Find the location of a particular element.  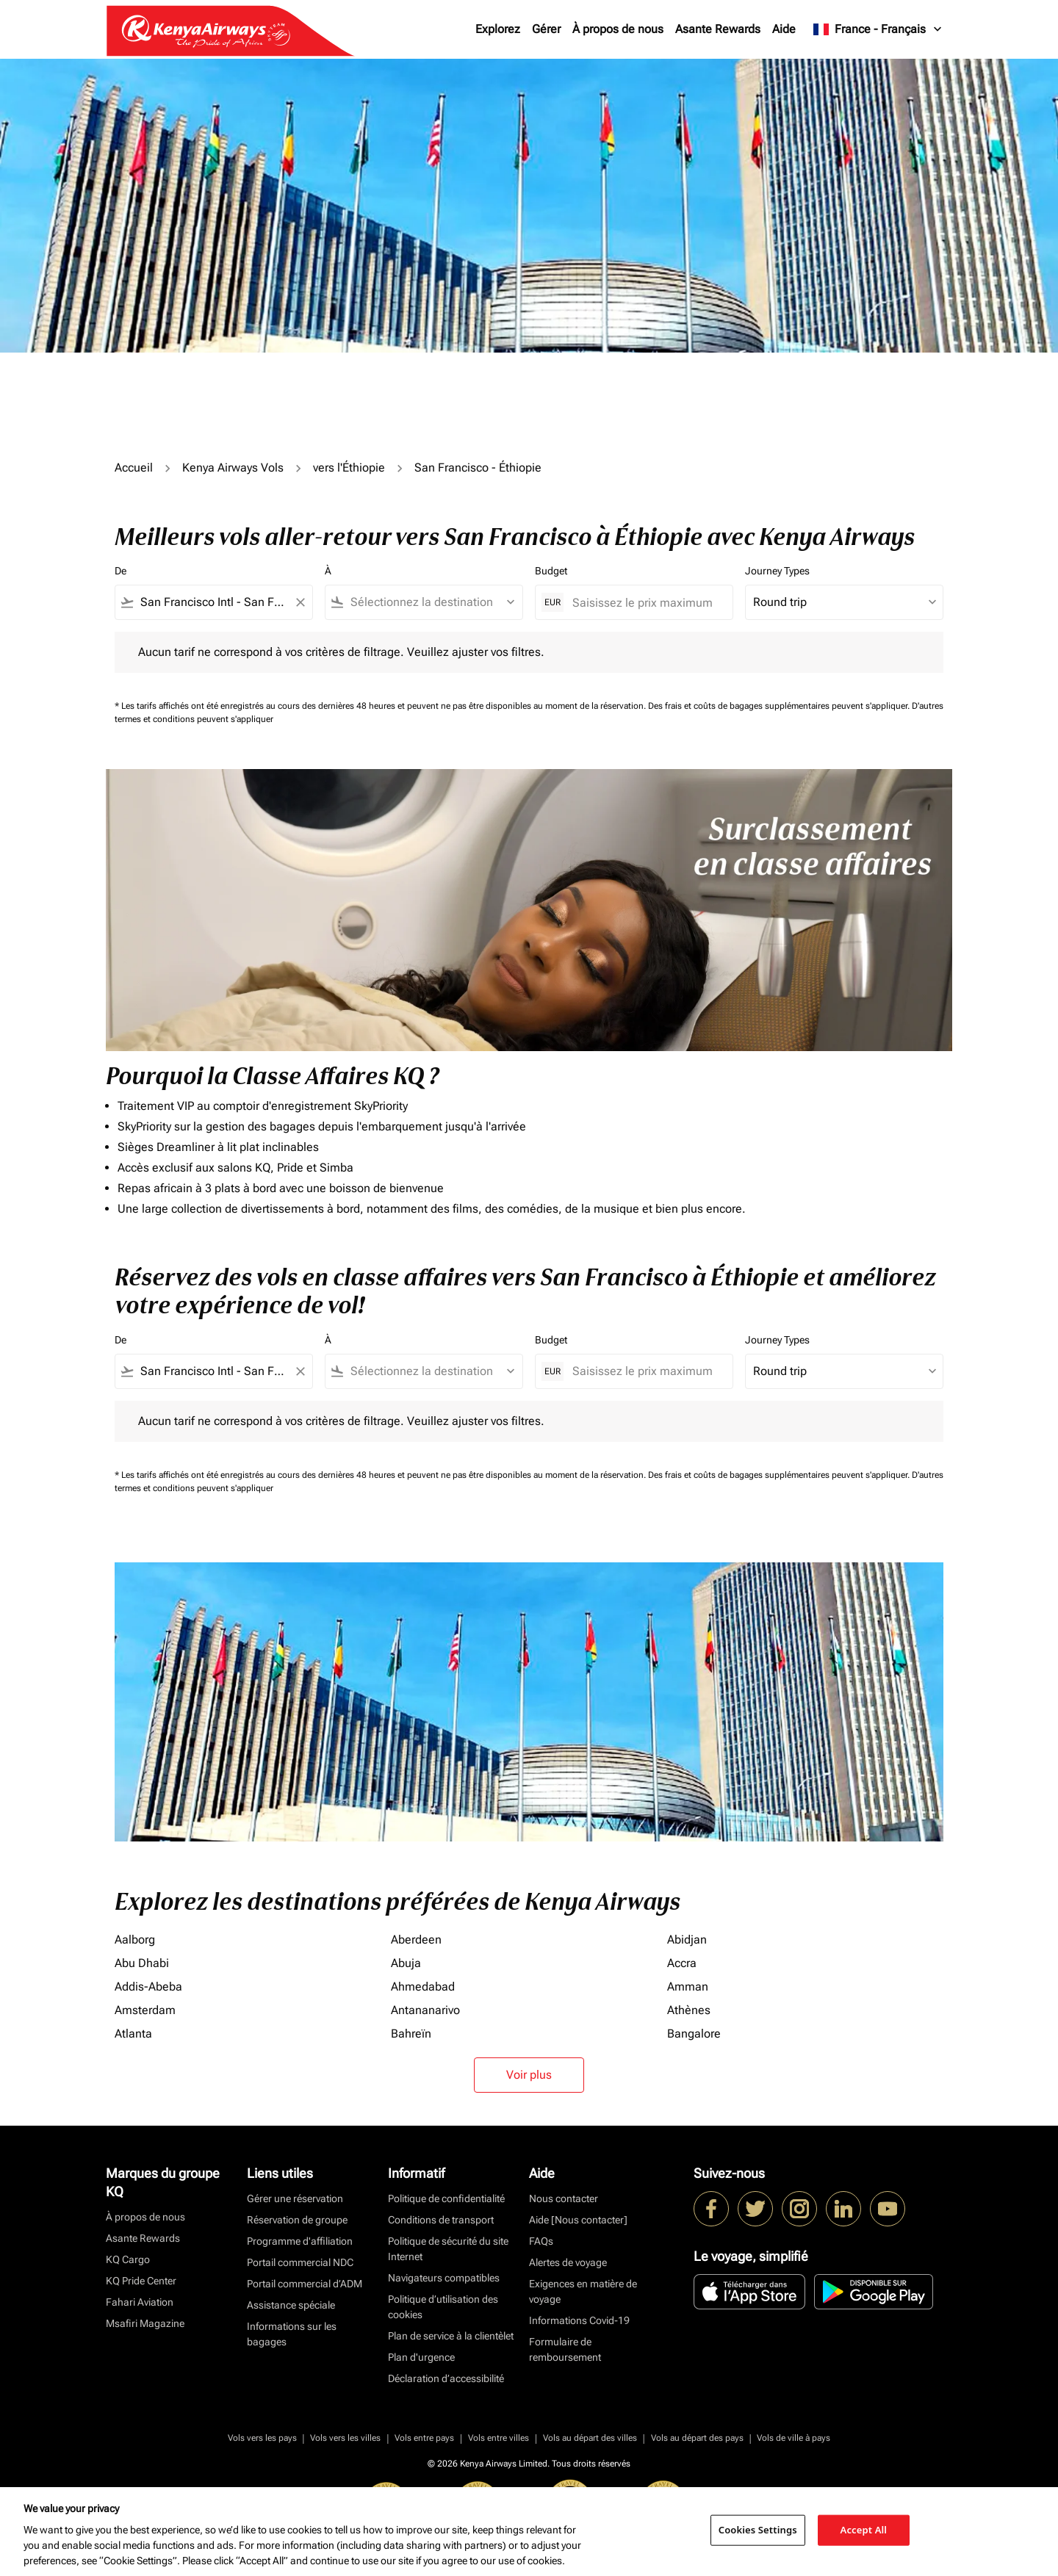

[Clear filter] is located at coordinates (299, 602).